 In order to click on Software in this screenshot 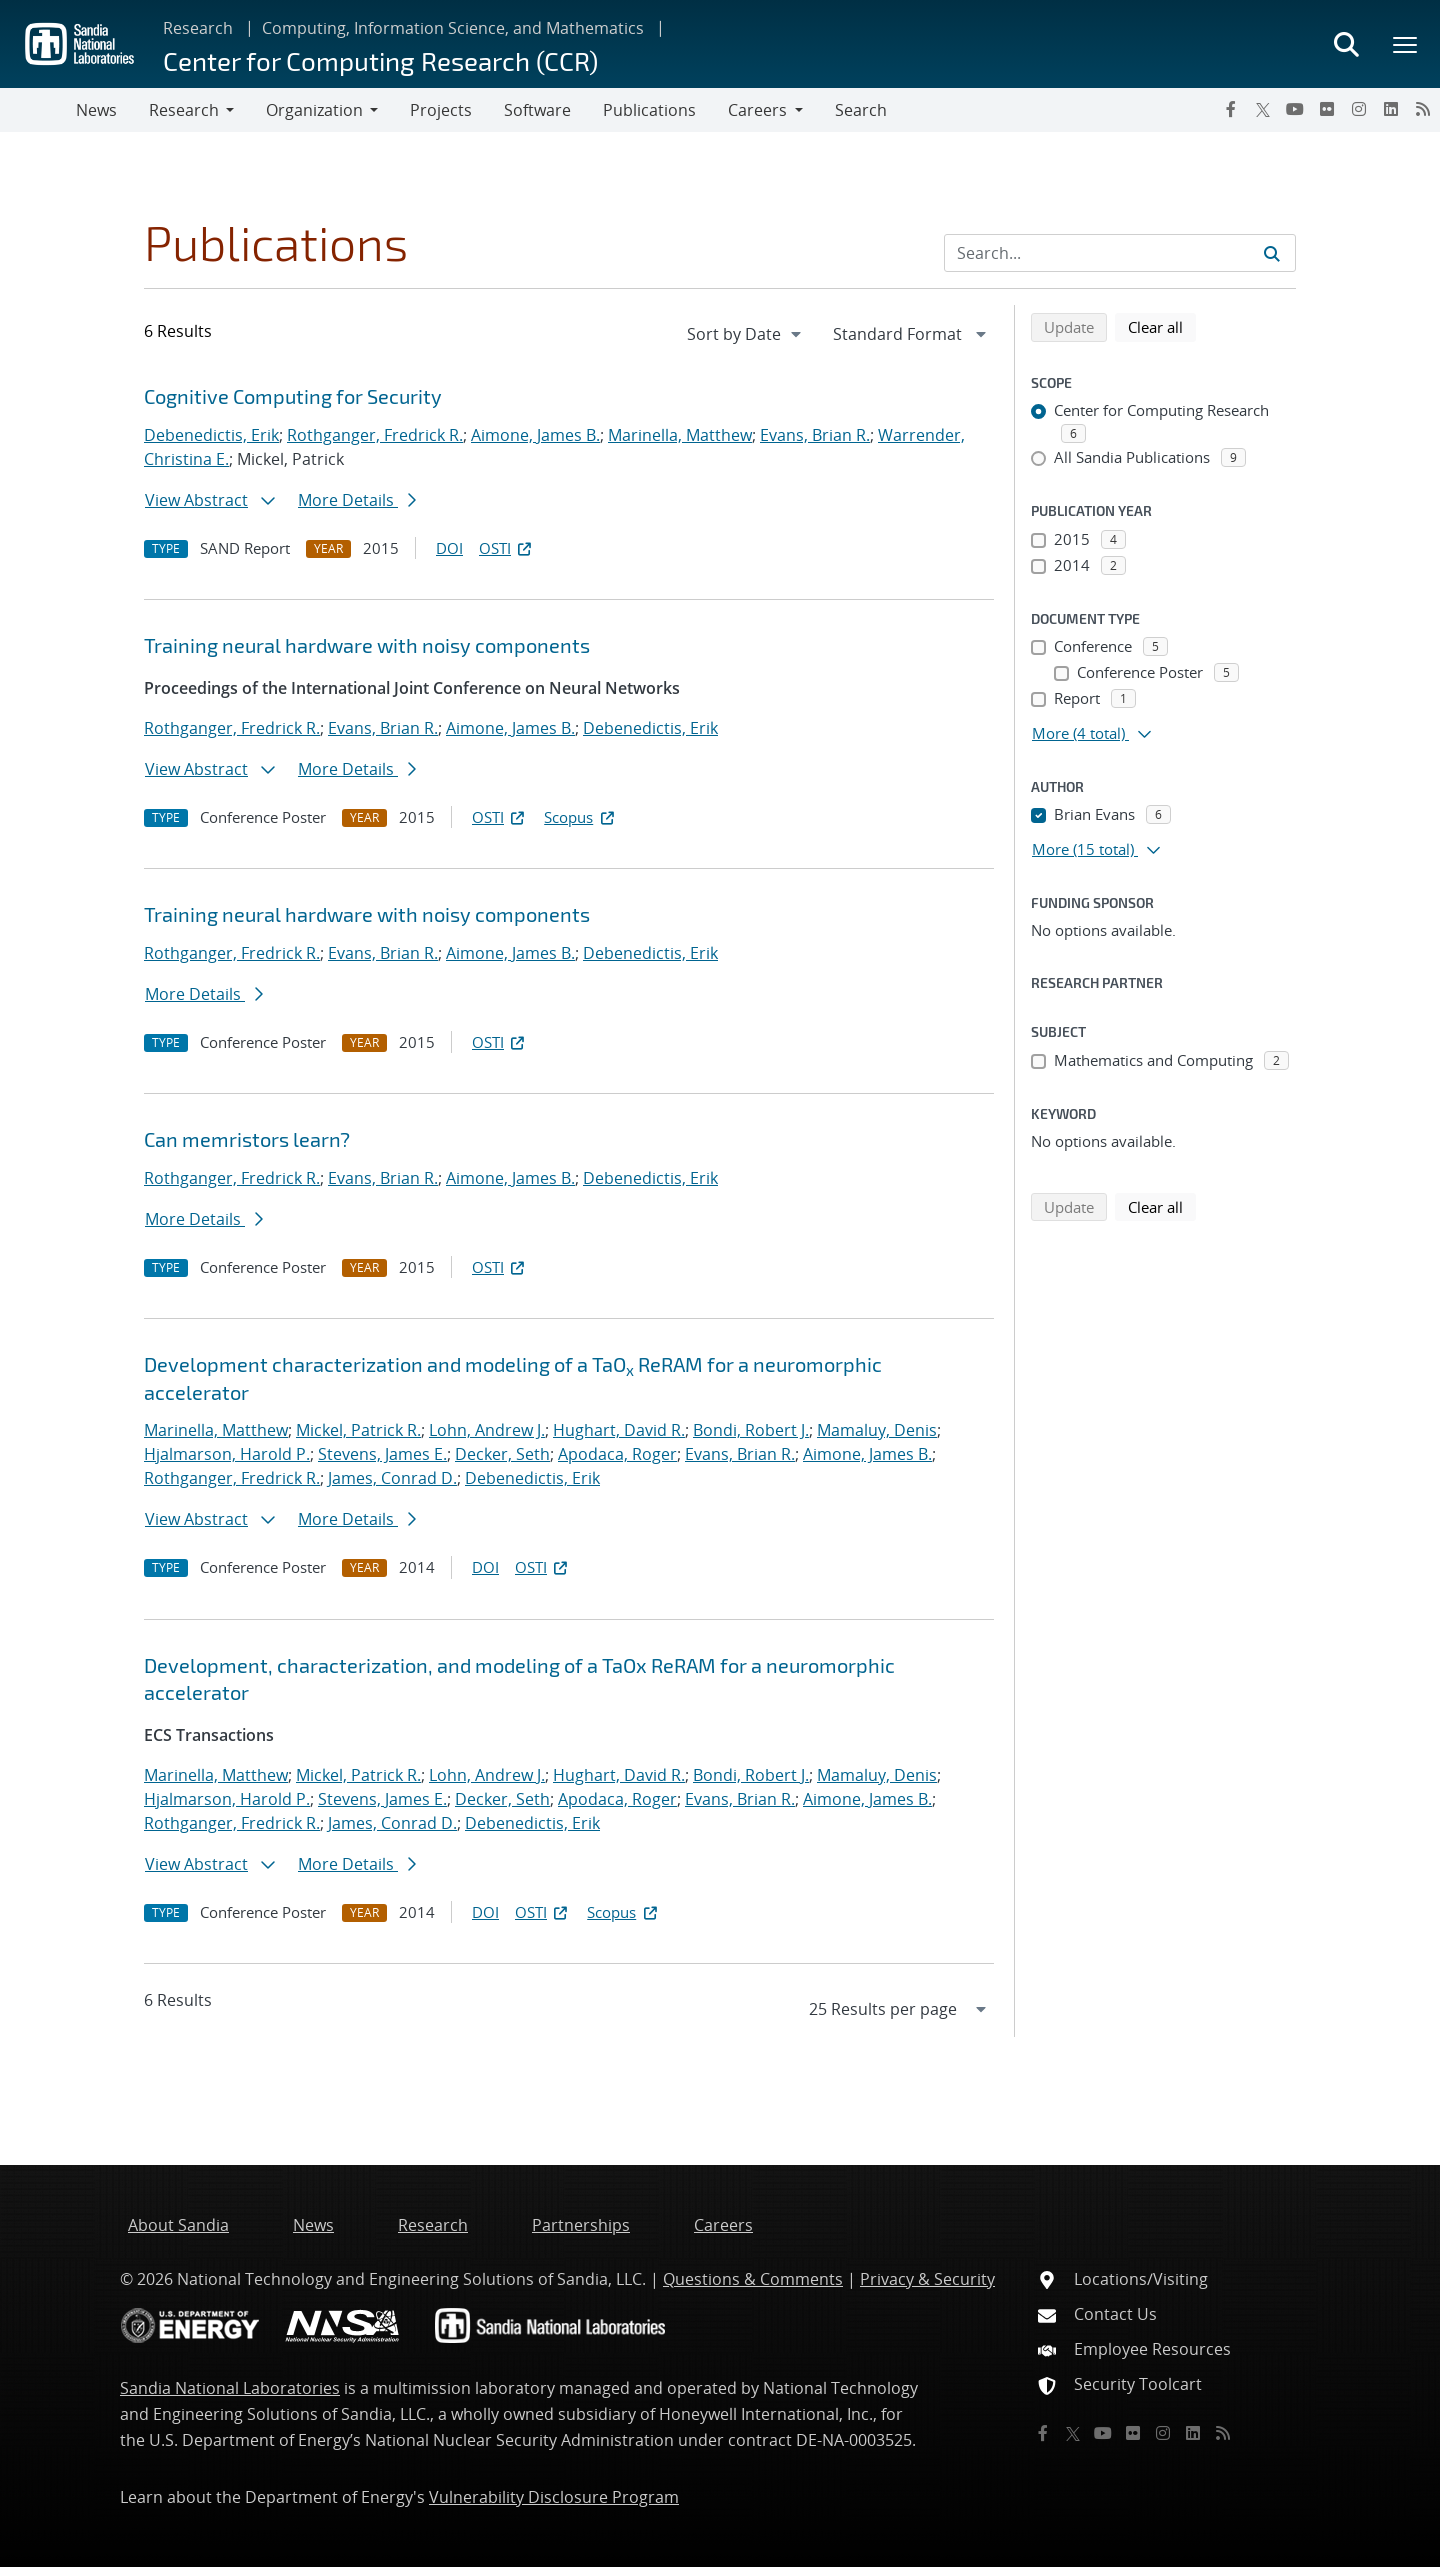, I will do `click(537, 110)`.